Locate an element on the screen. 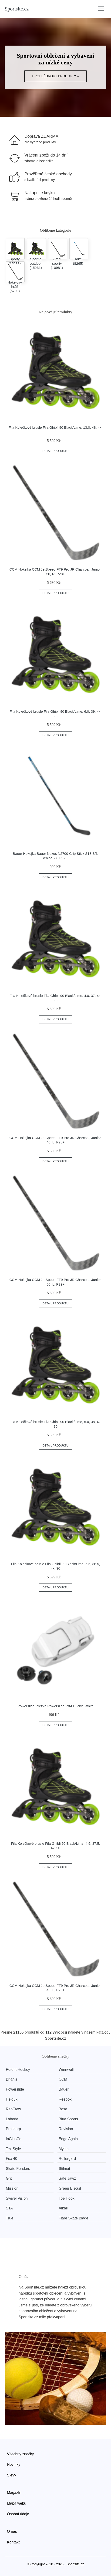 The height and width of the screenshot is (2576, 111). Swivel Vision is located at coordinates (17, 2198).